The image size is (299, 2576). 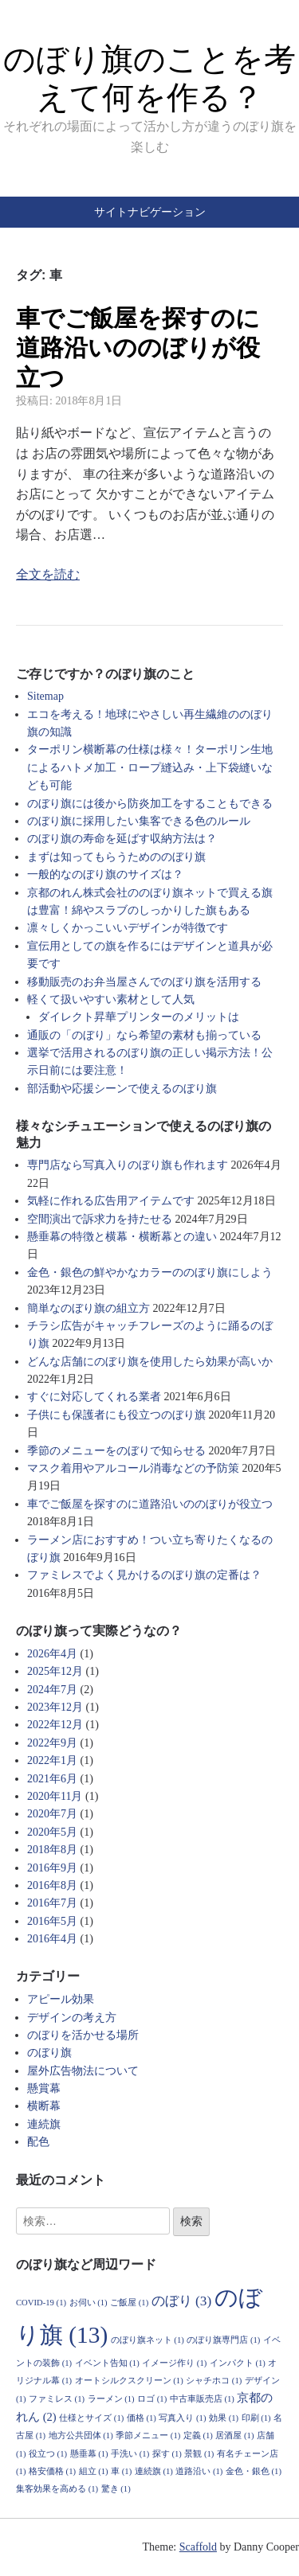 What do you see at coordinates (223, 2340) in the screenshot?
I see `のぼり旗専門店 [のぼり旗専門店 (1個の項目)]` at bounding box center [223, 2340].